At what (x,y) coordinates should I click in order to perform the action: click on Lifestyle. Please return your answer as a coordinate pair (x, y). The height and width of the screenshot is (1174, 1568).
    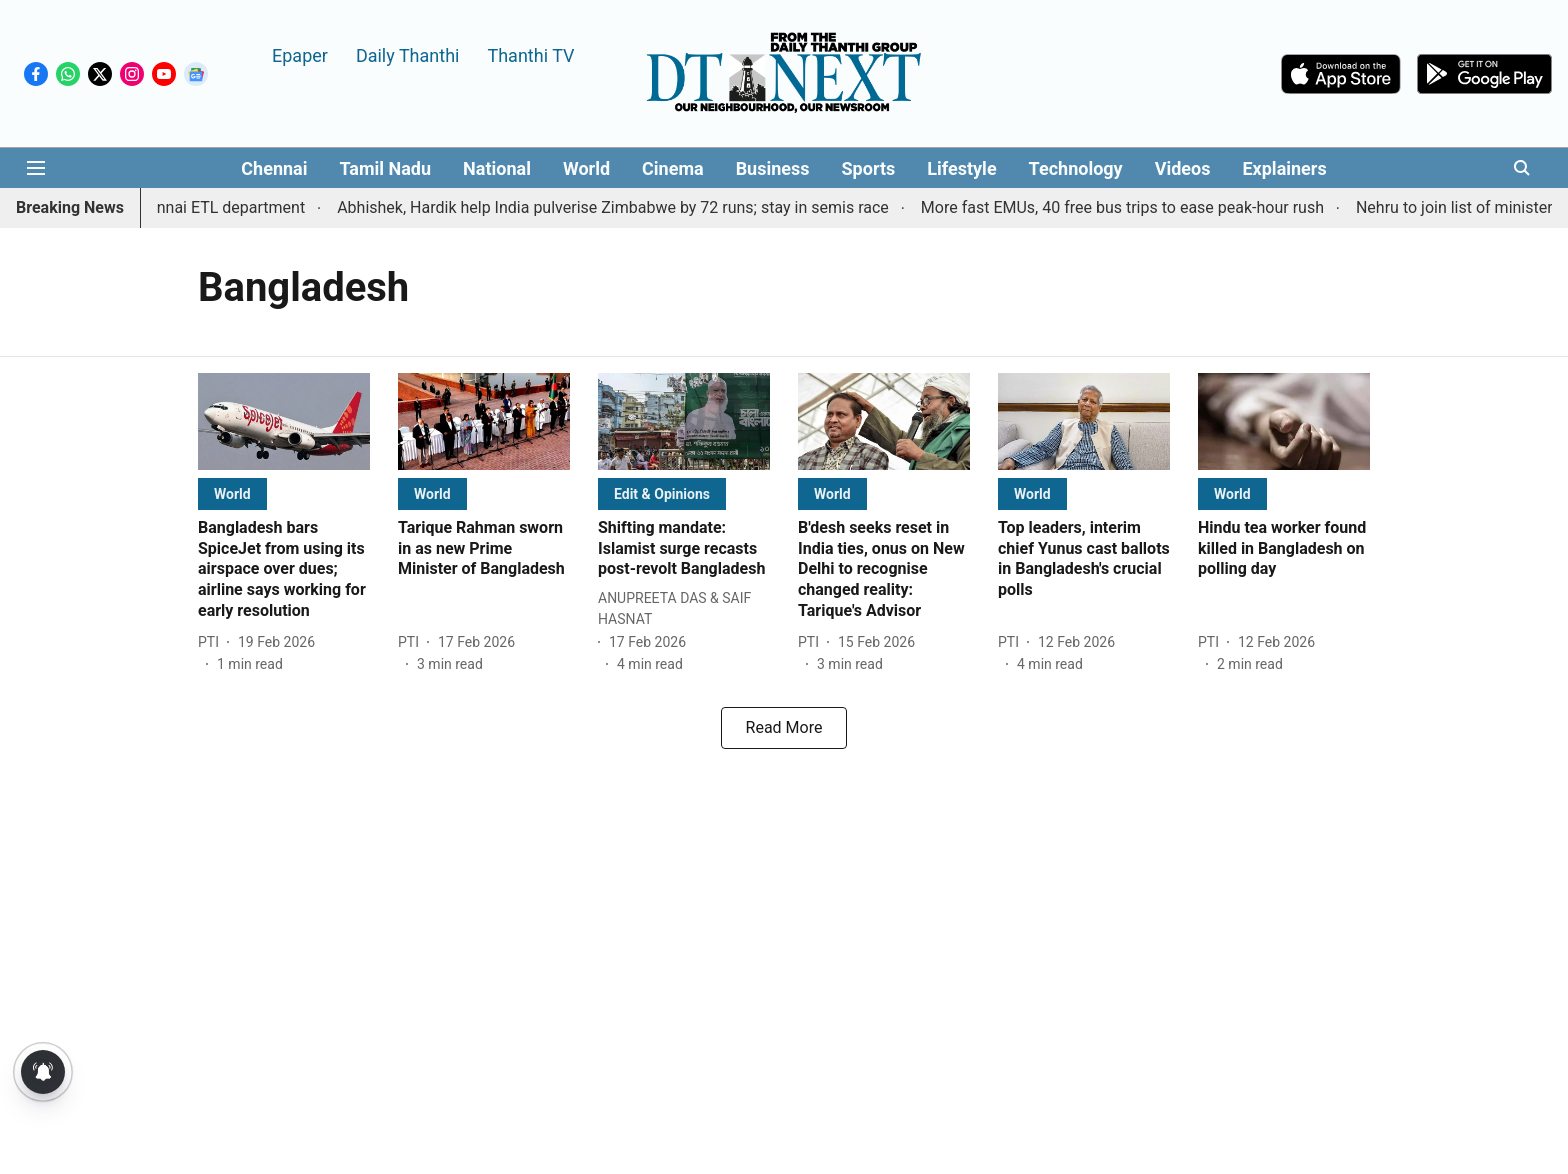
    Looking at the image, I should click on (961, 168).